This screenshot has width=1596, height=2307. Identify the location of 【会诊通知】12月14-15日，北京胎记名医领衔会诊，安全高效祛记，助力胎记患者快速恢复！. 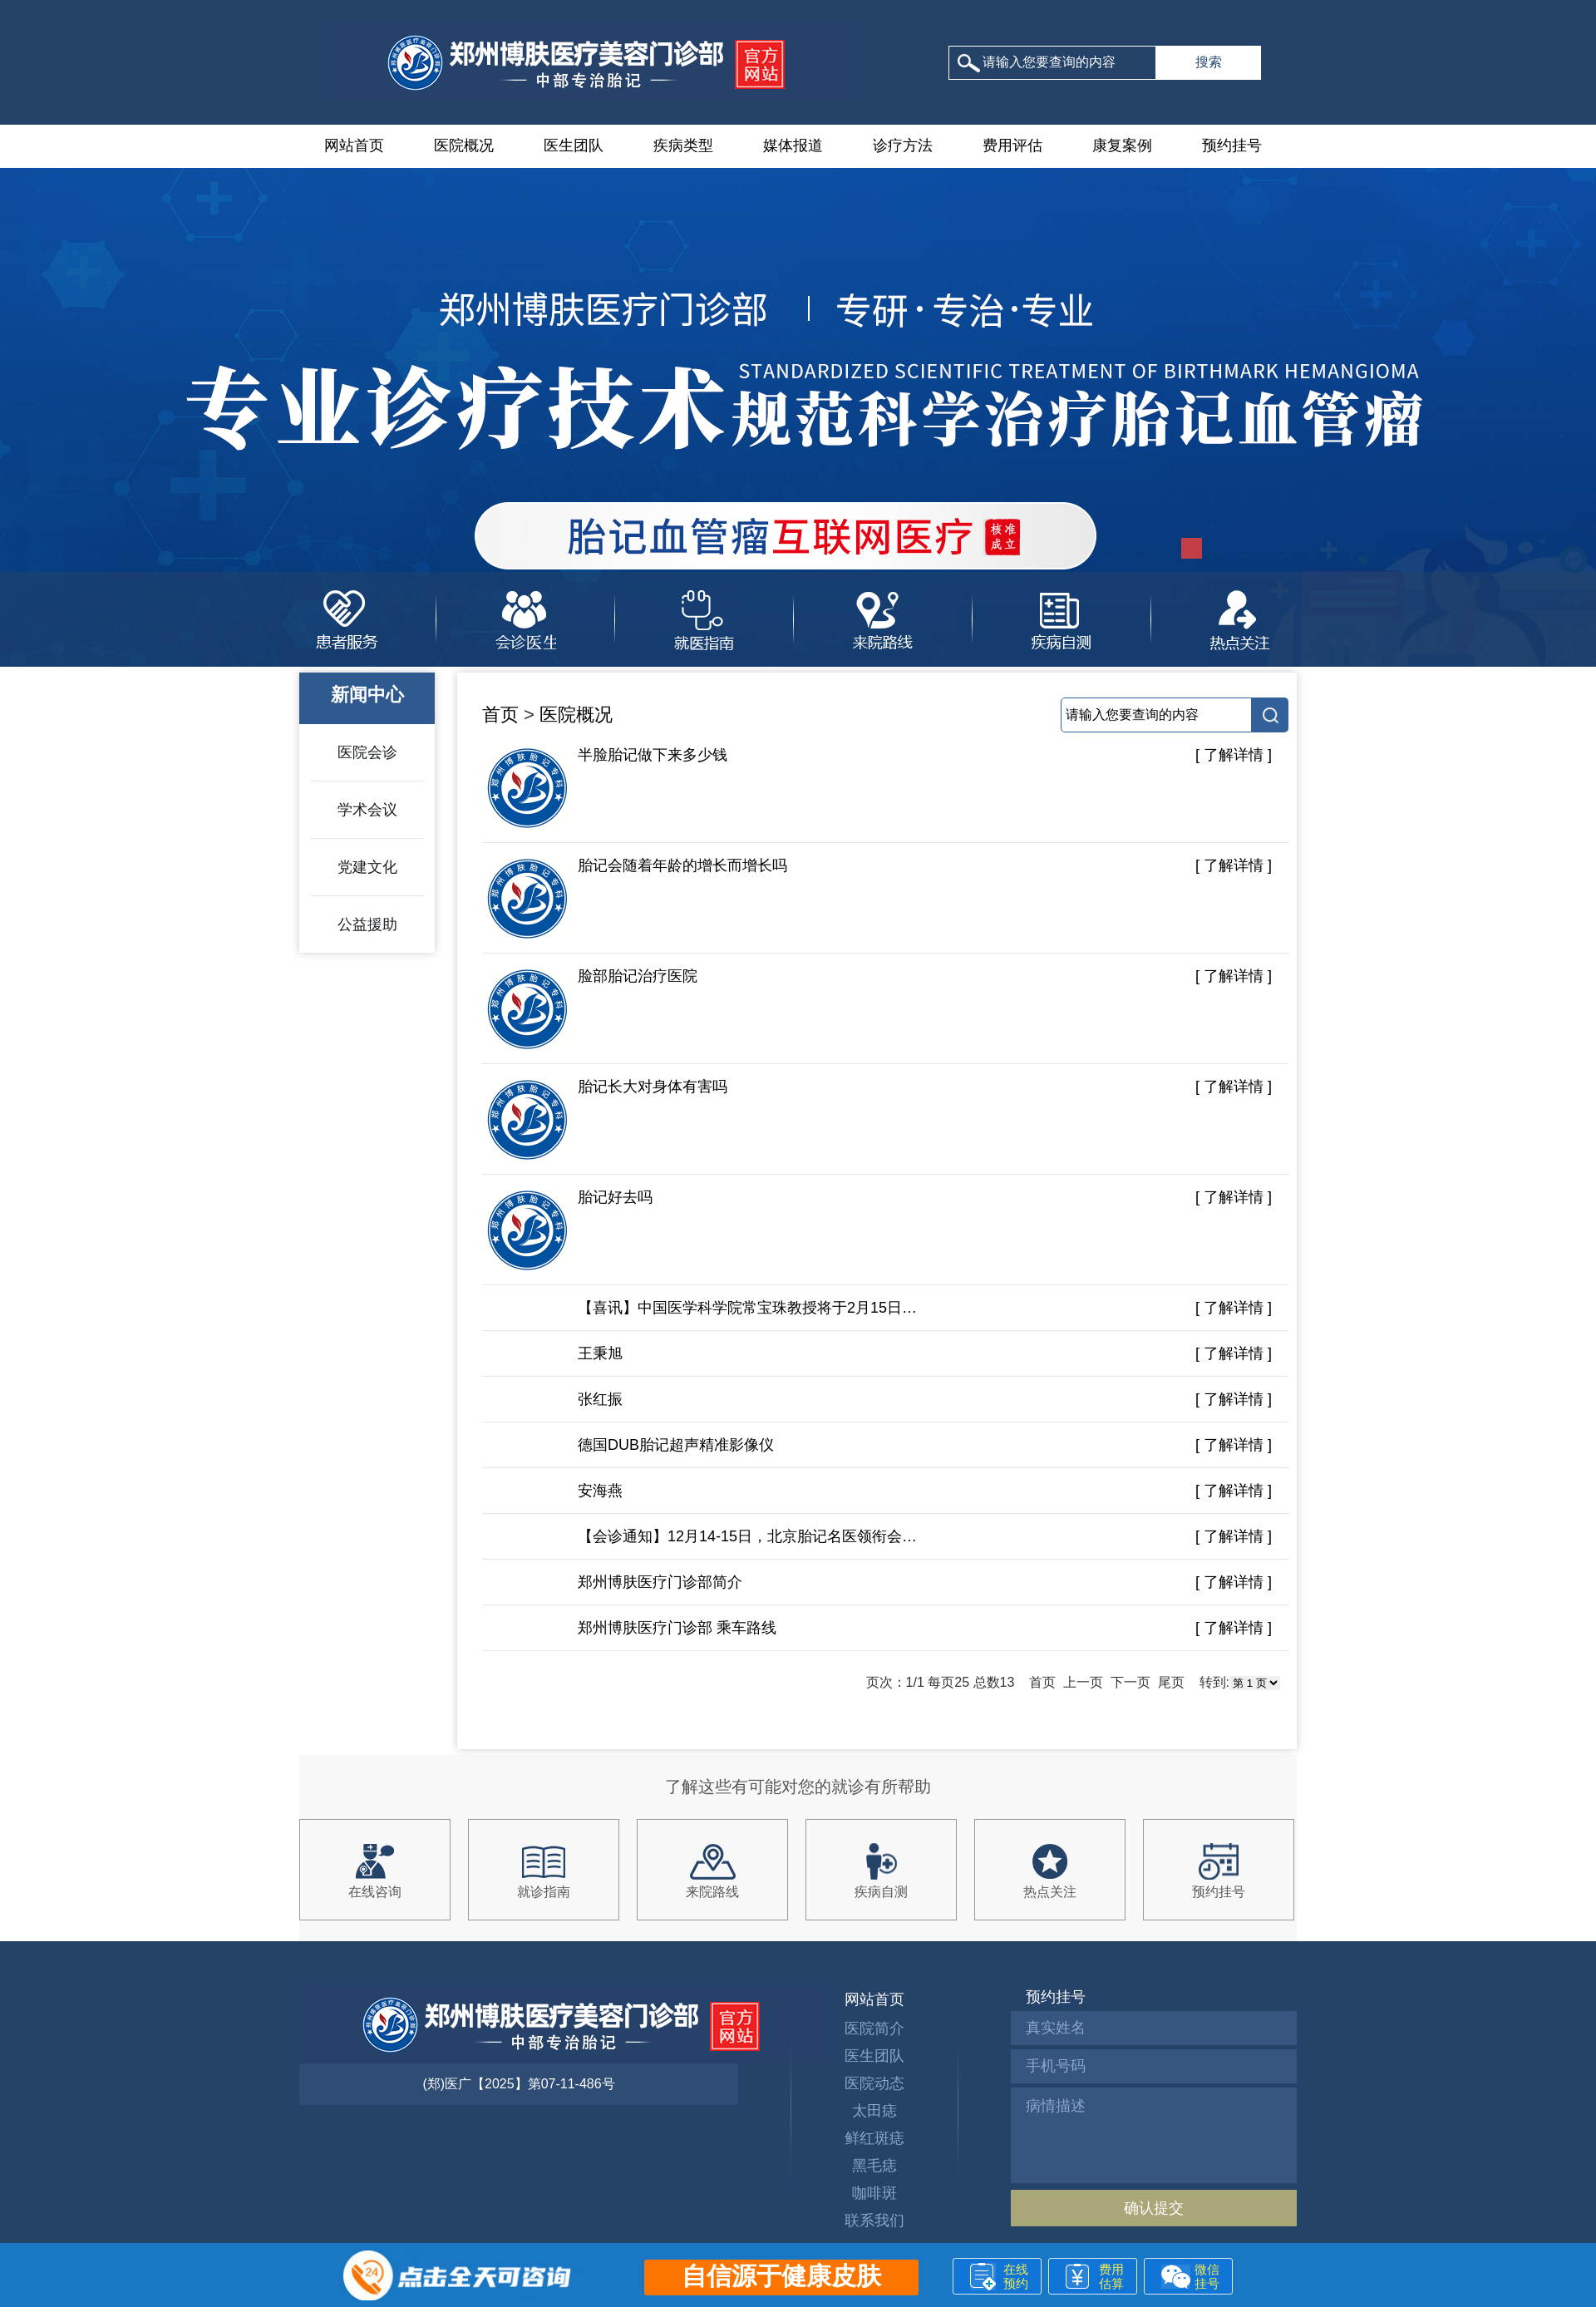
(748, 1536).